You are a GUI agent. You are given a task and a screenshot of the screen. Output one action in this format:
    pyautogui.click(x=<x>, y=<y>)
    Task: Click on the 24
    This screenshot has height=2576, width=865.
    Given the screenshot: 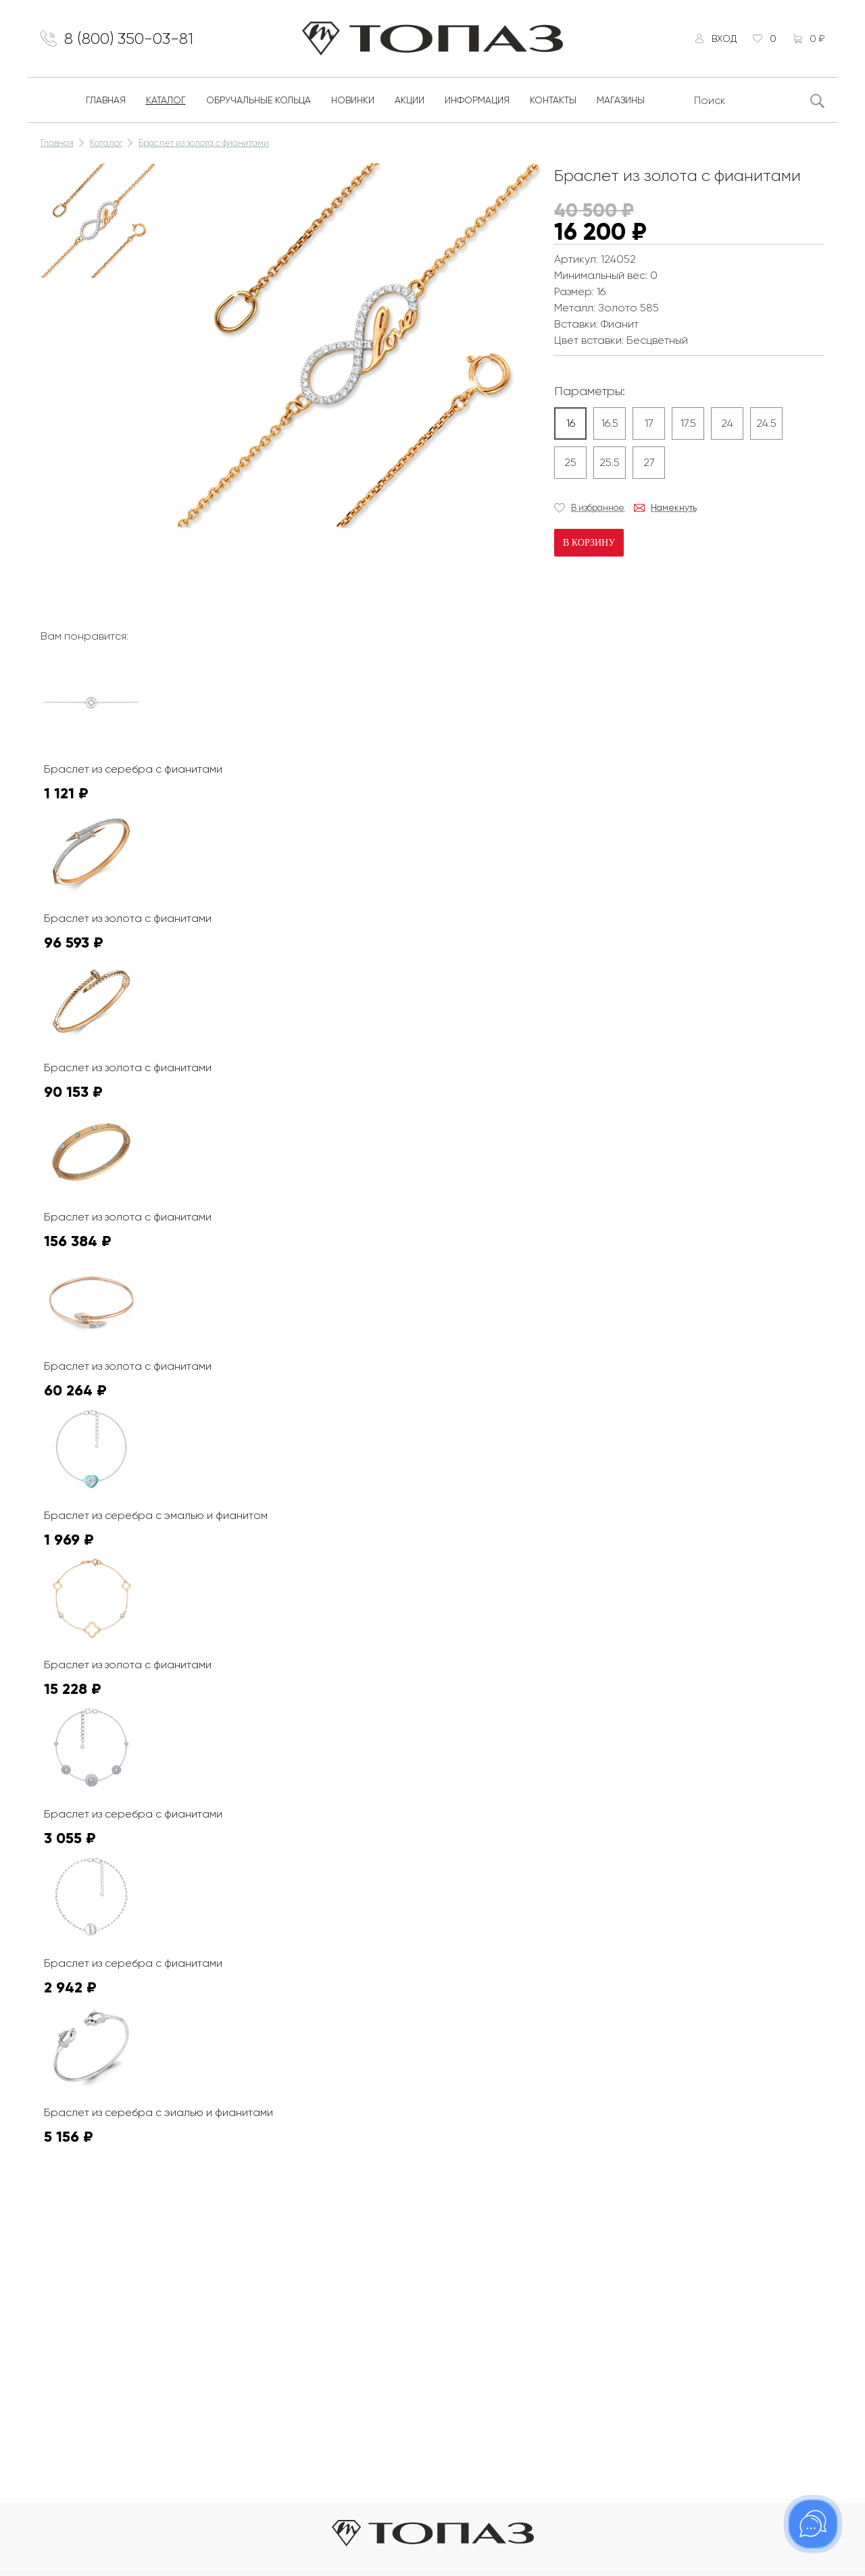 What is the action you would take?
    pyautogui.click(x=727, y=423)
    